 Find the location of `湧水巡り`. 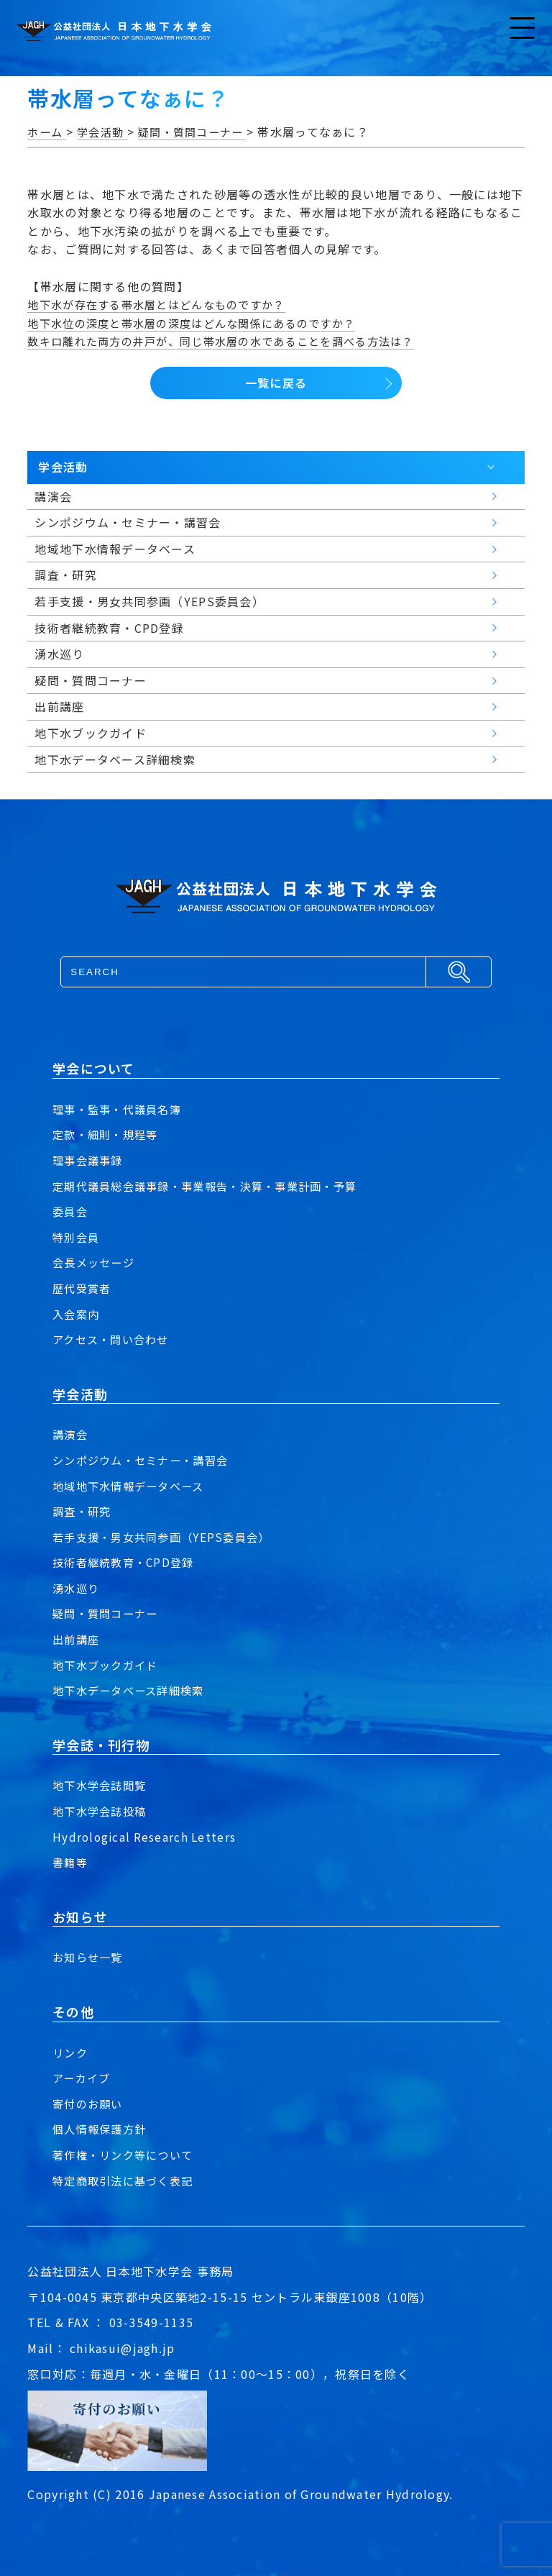

湧水巡り is located at coordinates (77, 1588).